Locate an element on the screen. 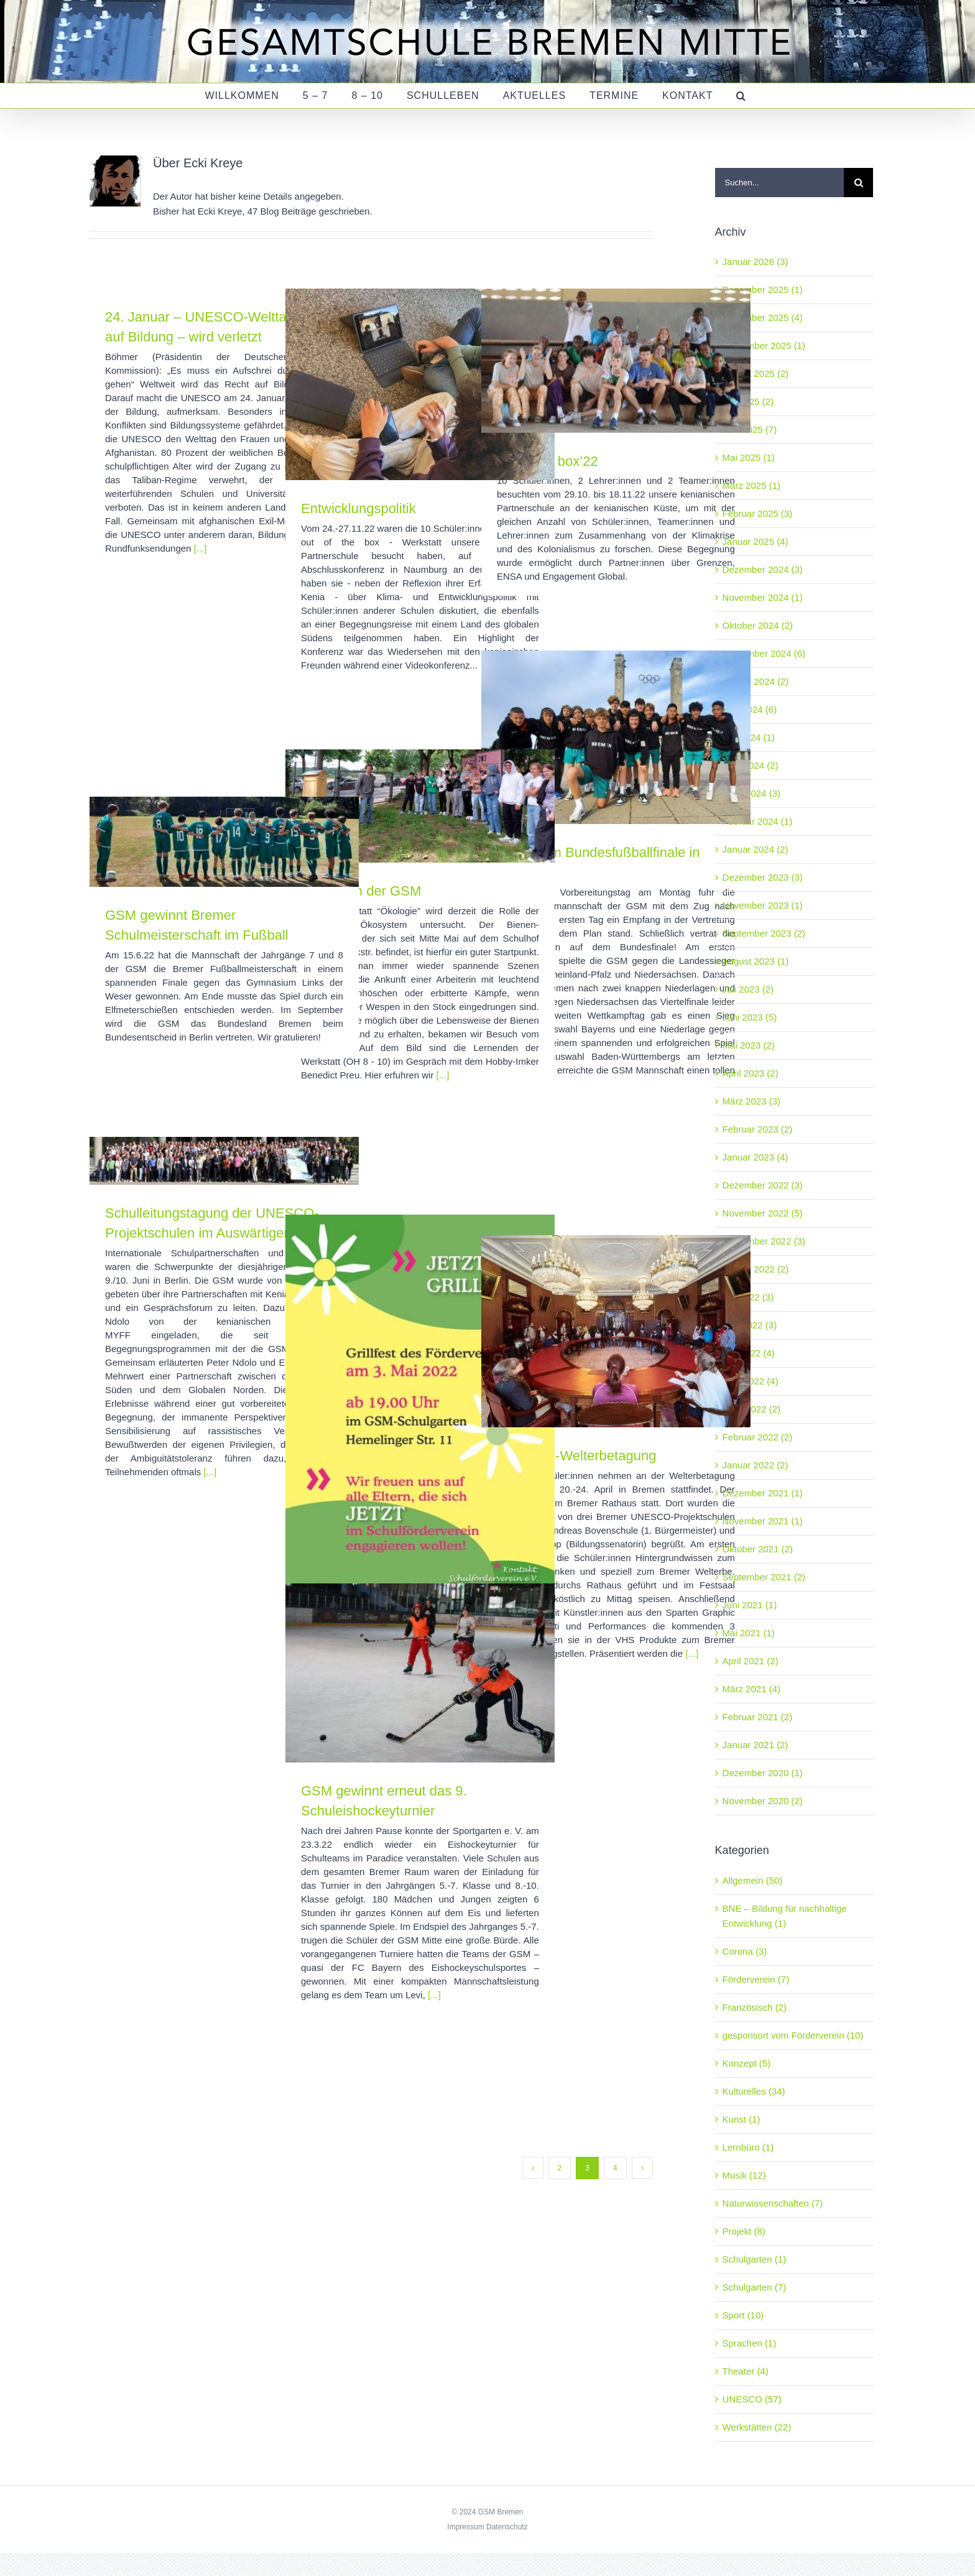 The height and width of the screenshot is (2576, 975). Konzept (5) is located at coordinates (747, 2063).